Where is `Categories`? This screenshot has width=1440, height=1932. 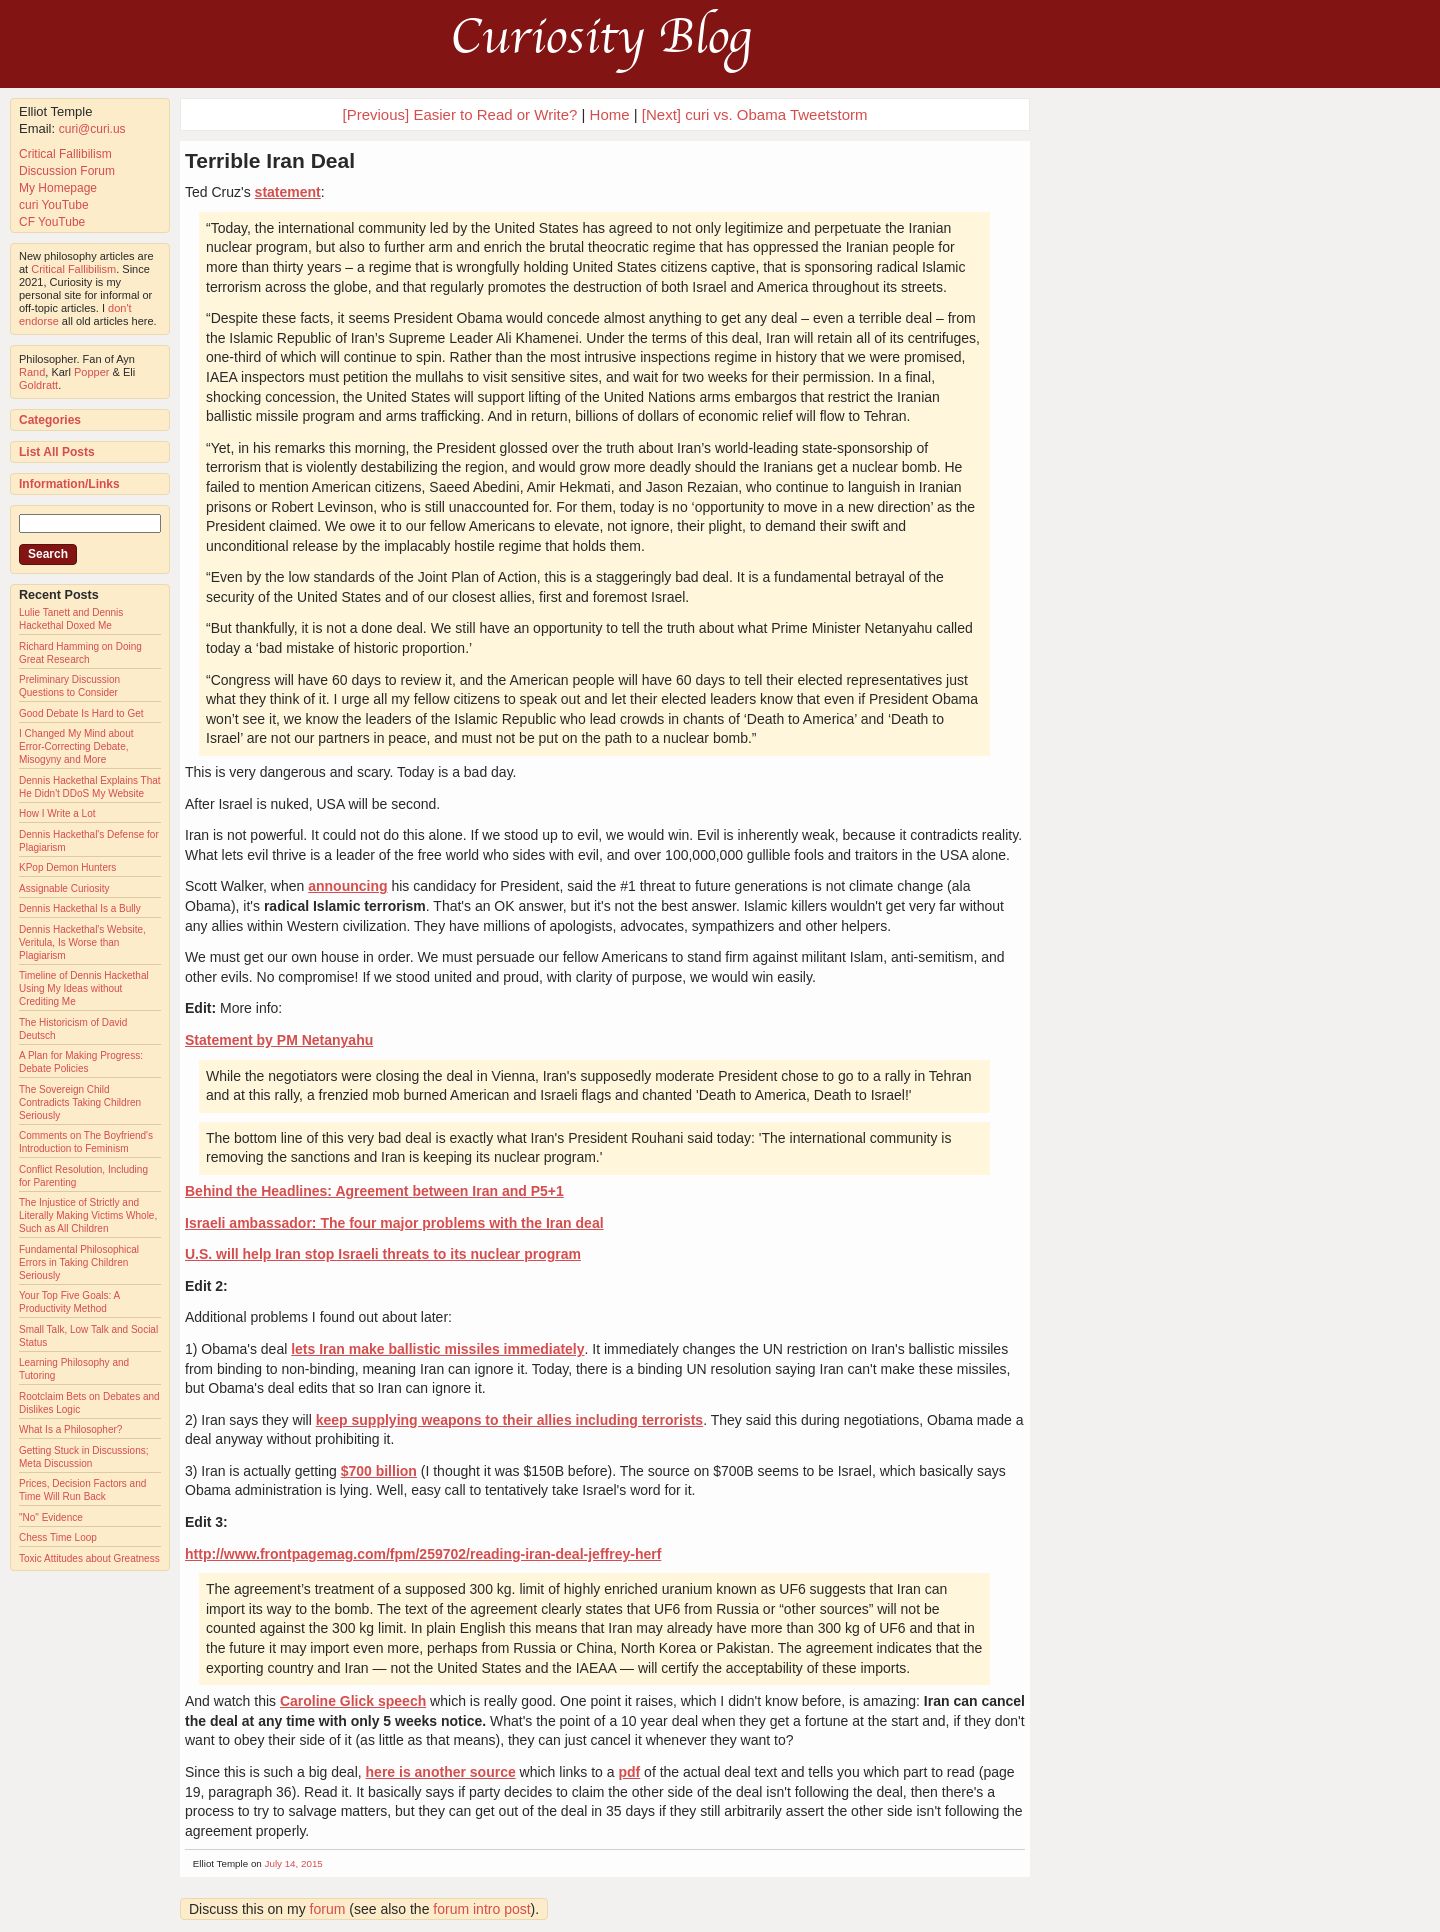
Categories is located at coordinates (50, 420).